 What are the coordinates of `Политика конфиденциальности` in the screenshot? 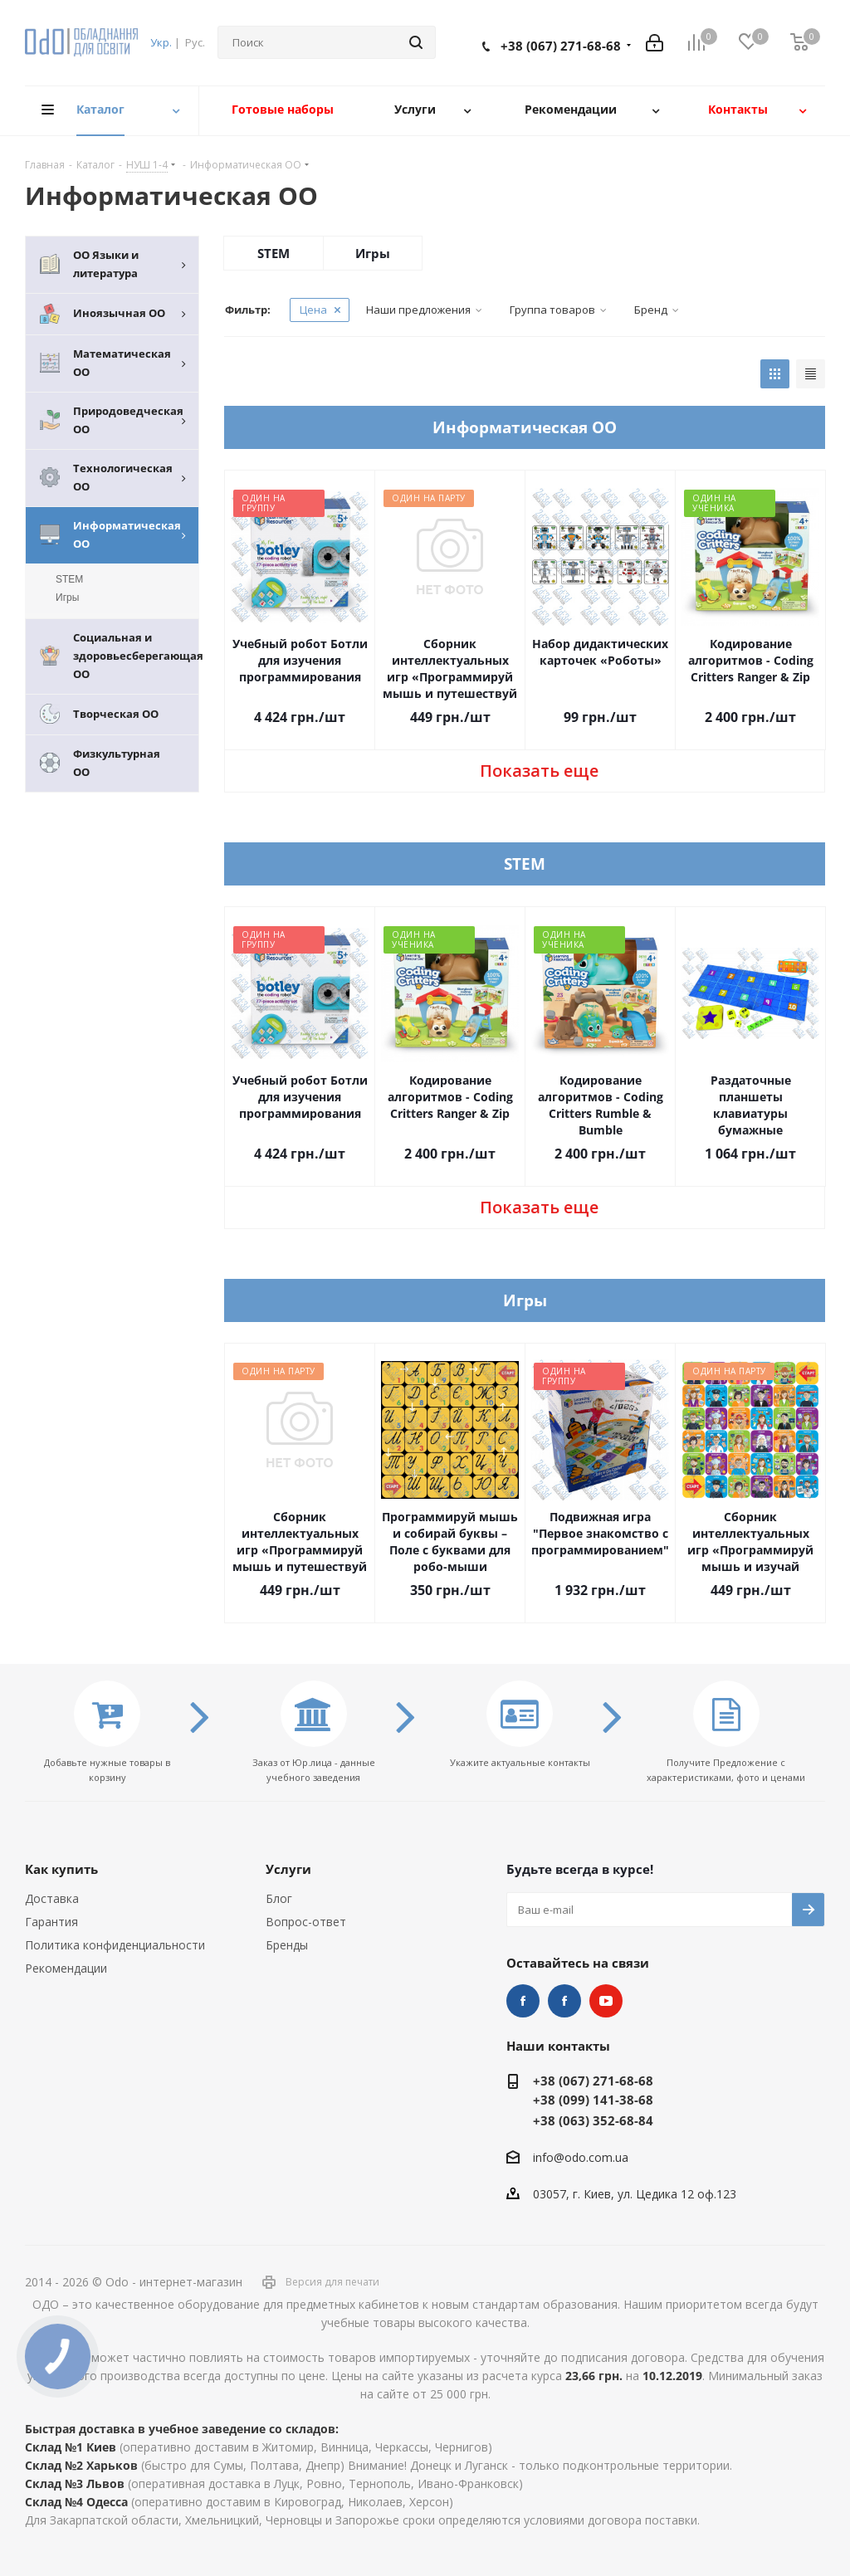 It's located at (115, 1945).